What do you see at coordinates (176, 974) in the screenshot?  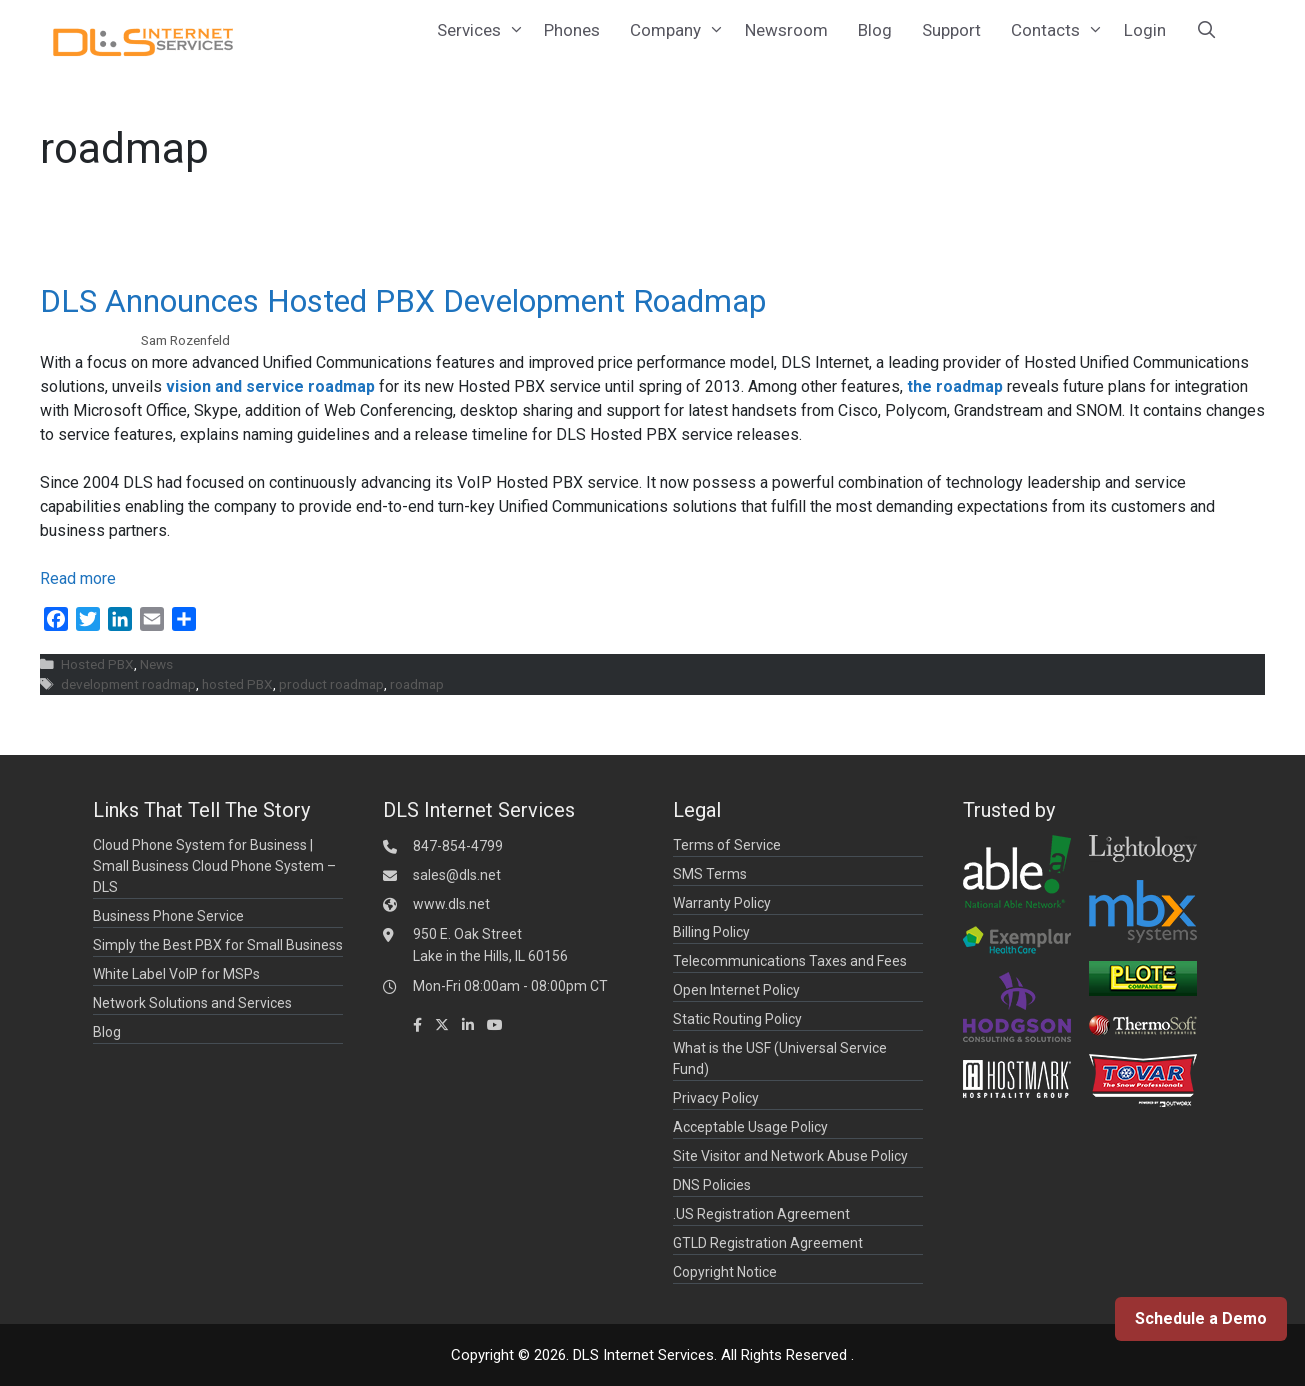 I see `White Label VoIP for MSPs` at bounding box center [176, 974].